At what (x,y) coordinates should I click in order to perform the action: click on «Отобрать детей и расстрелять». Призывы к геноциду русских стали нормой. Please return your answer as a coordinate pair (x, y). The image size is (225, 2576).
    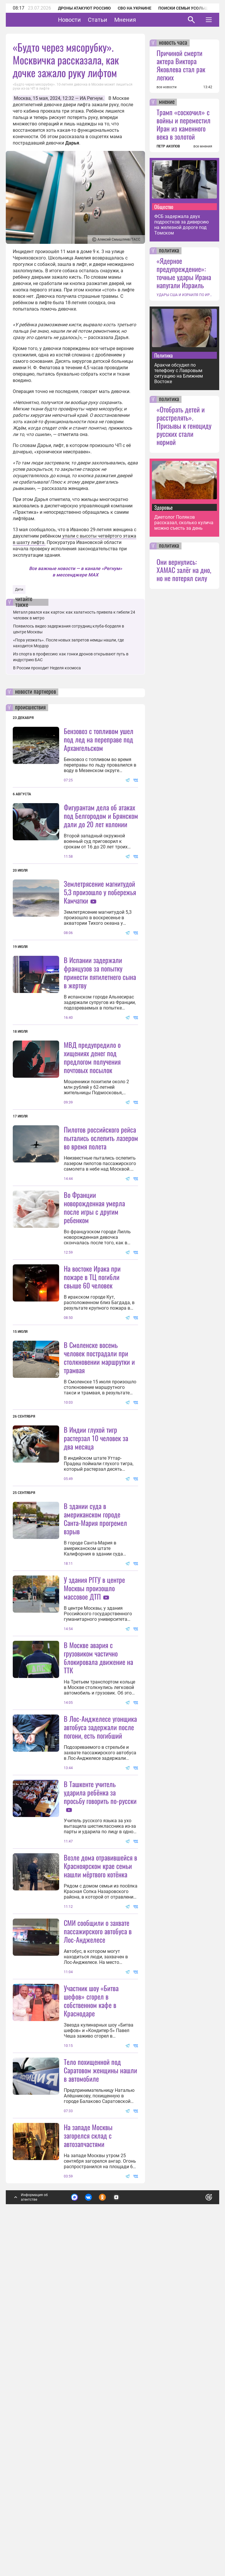
    Looking at the image, I should click on (184, 425).